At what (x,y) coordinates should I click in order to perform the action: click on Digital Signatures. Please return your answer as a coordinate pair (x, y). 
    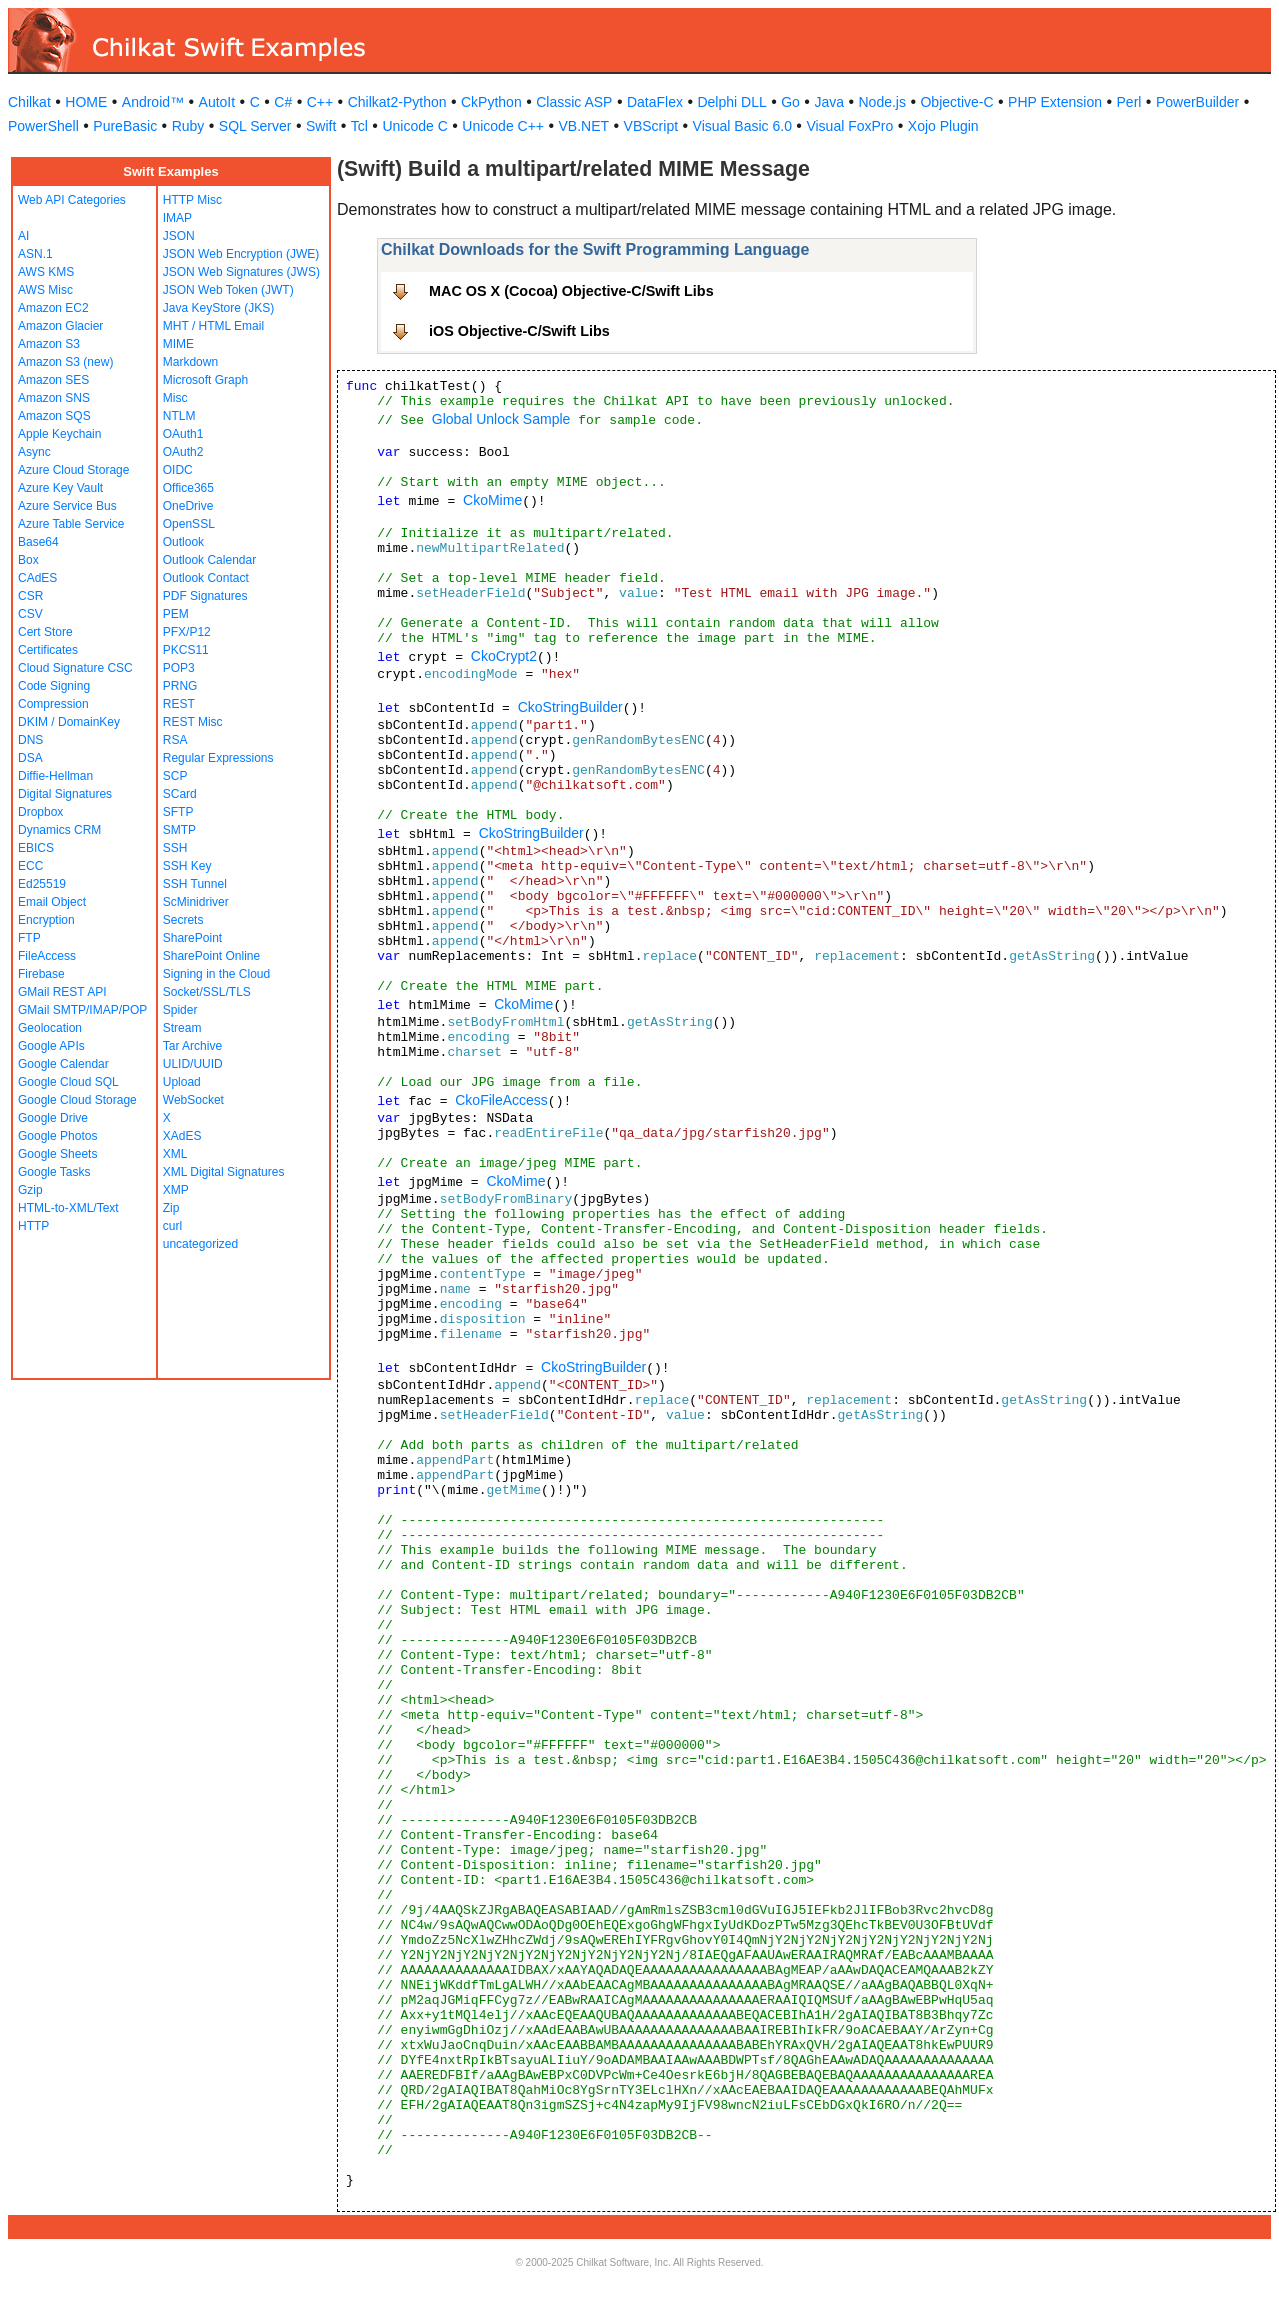
    Looking at the image, I should click on (65, 794).